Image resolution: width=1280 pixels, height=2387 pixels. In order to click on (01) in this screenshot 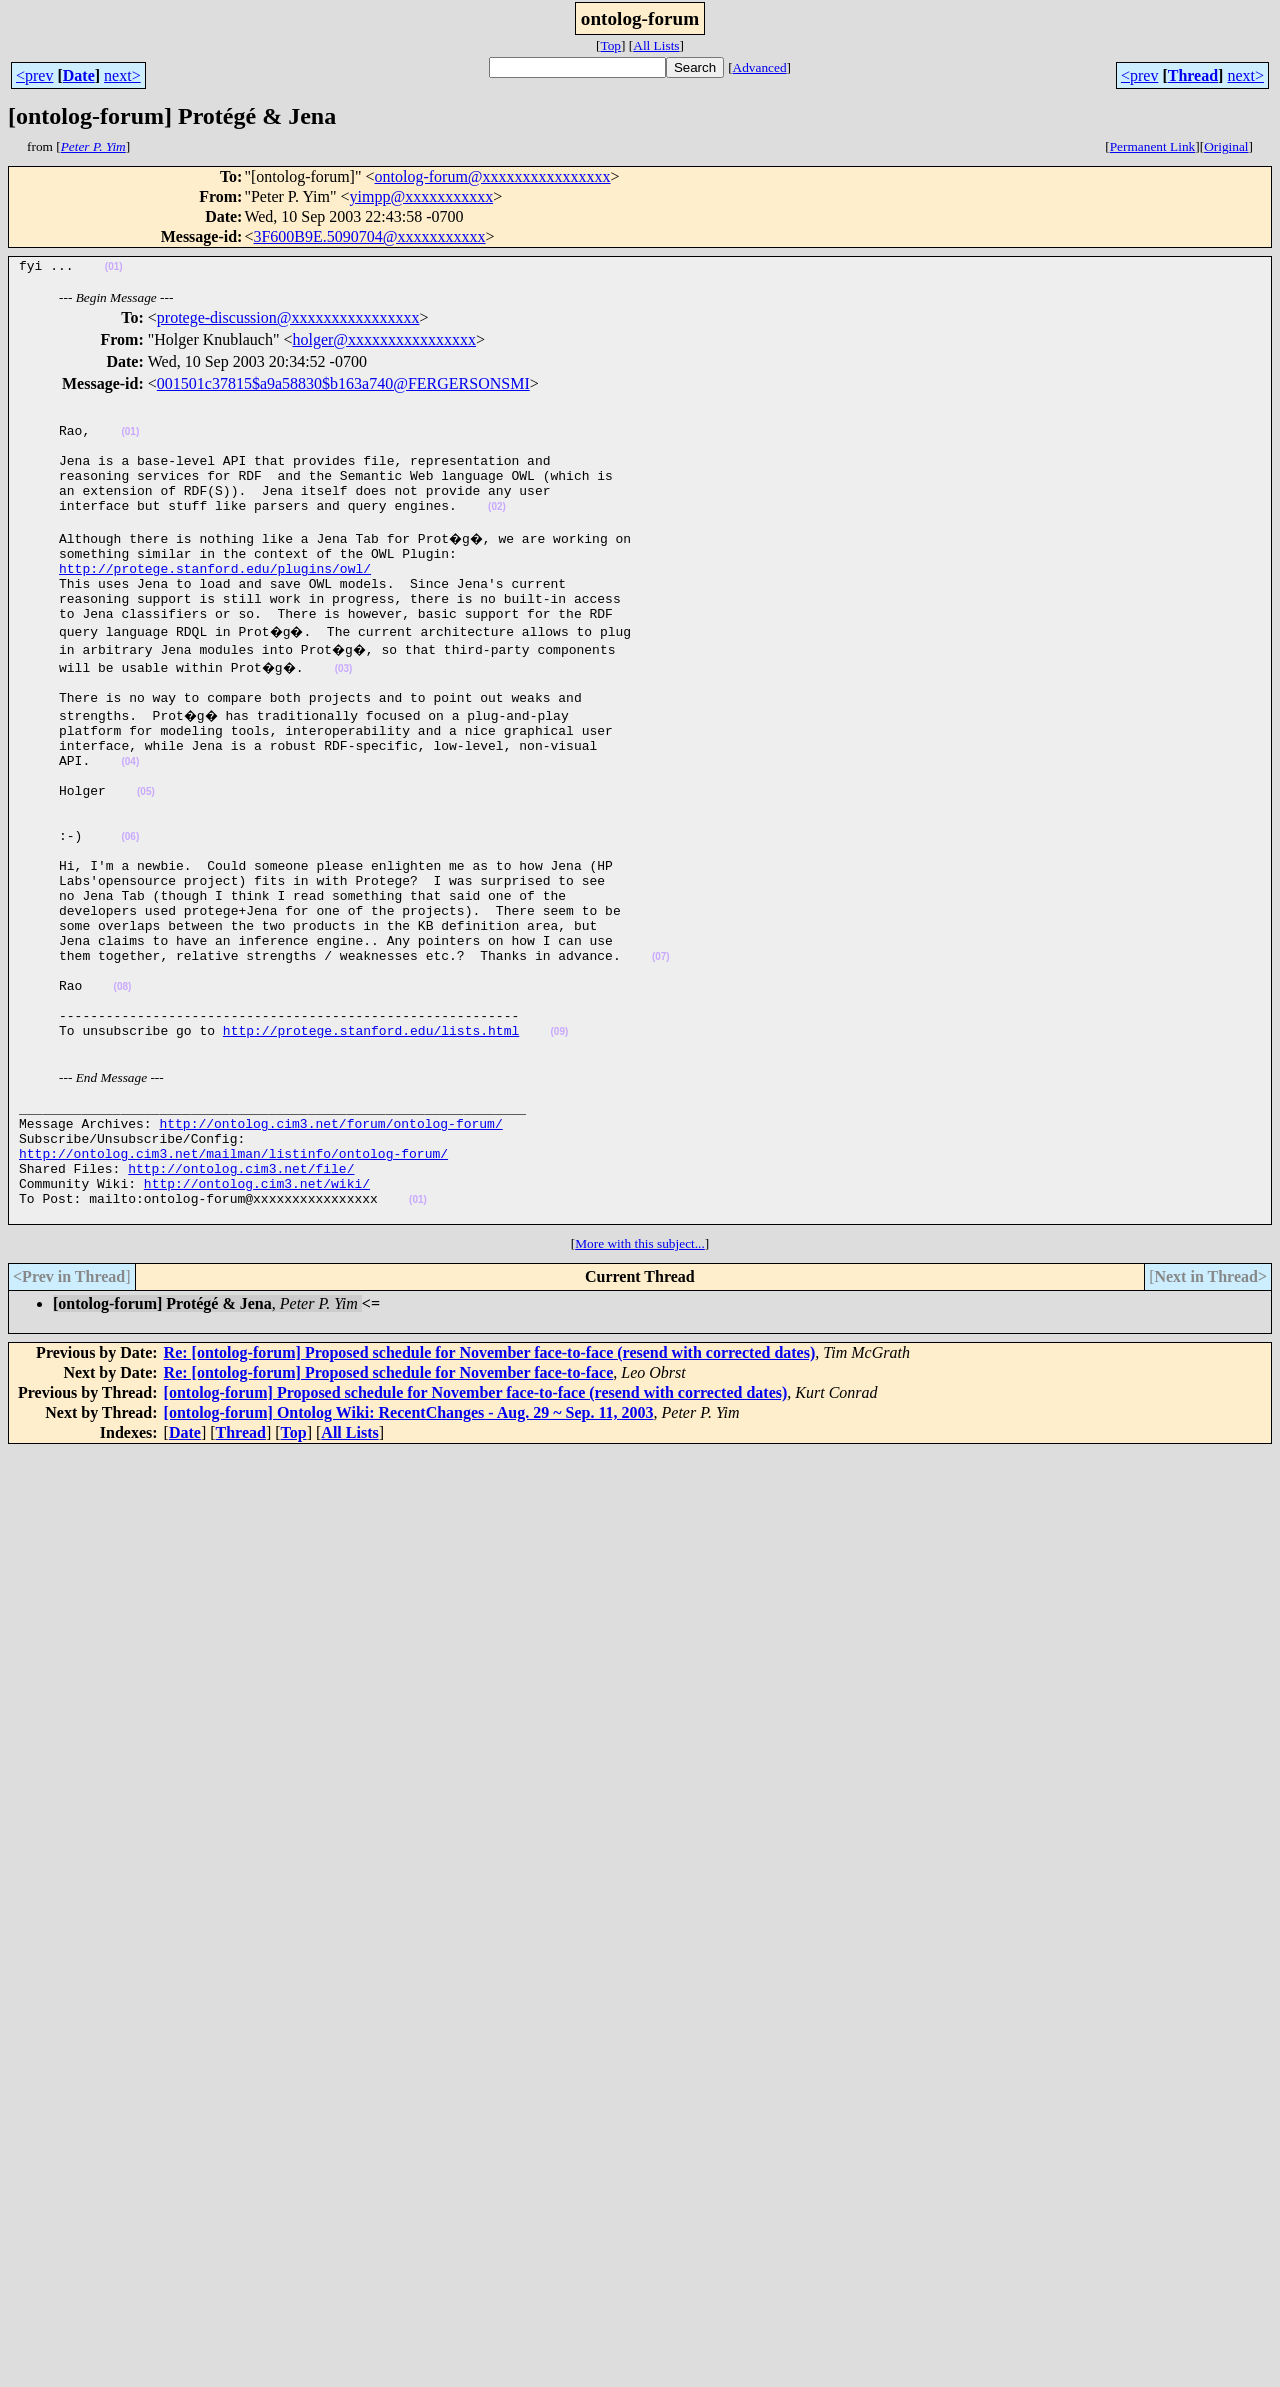, I will do `click(114, 269)`.